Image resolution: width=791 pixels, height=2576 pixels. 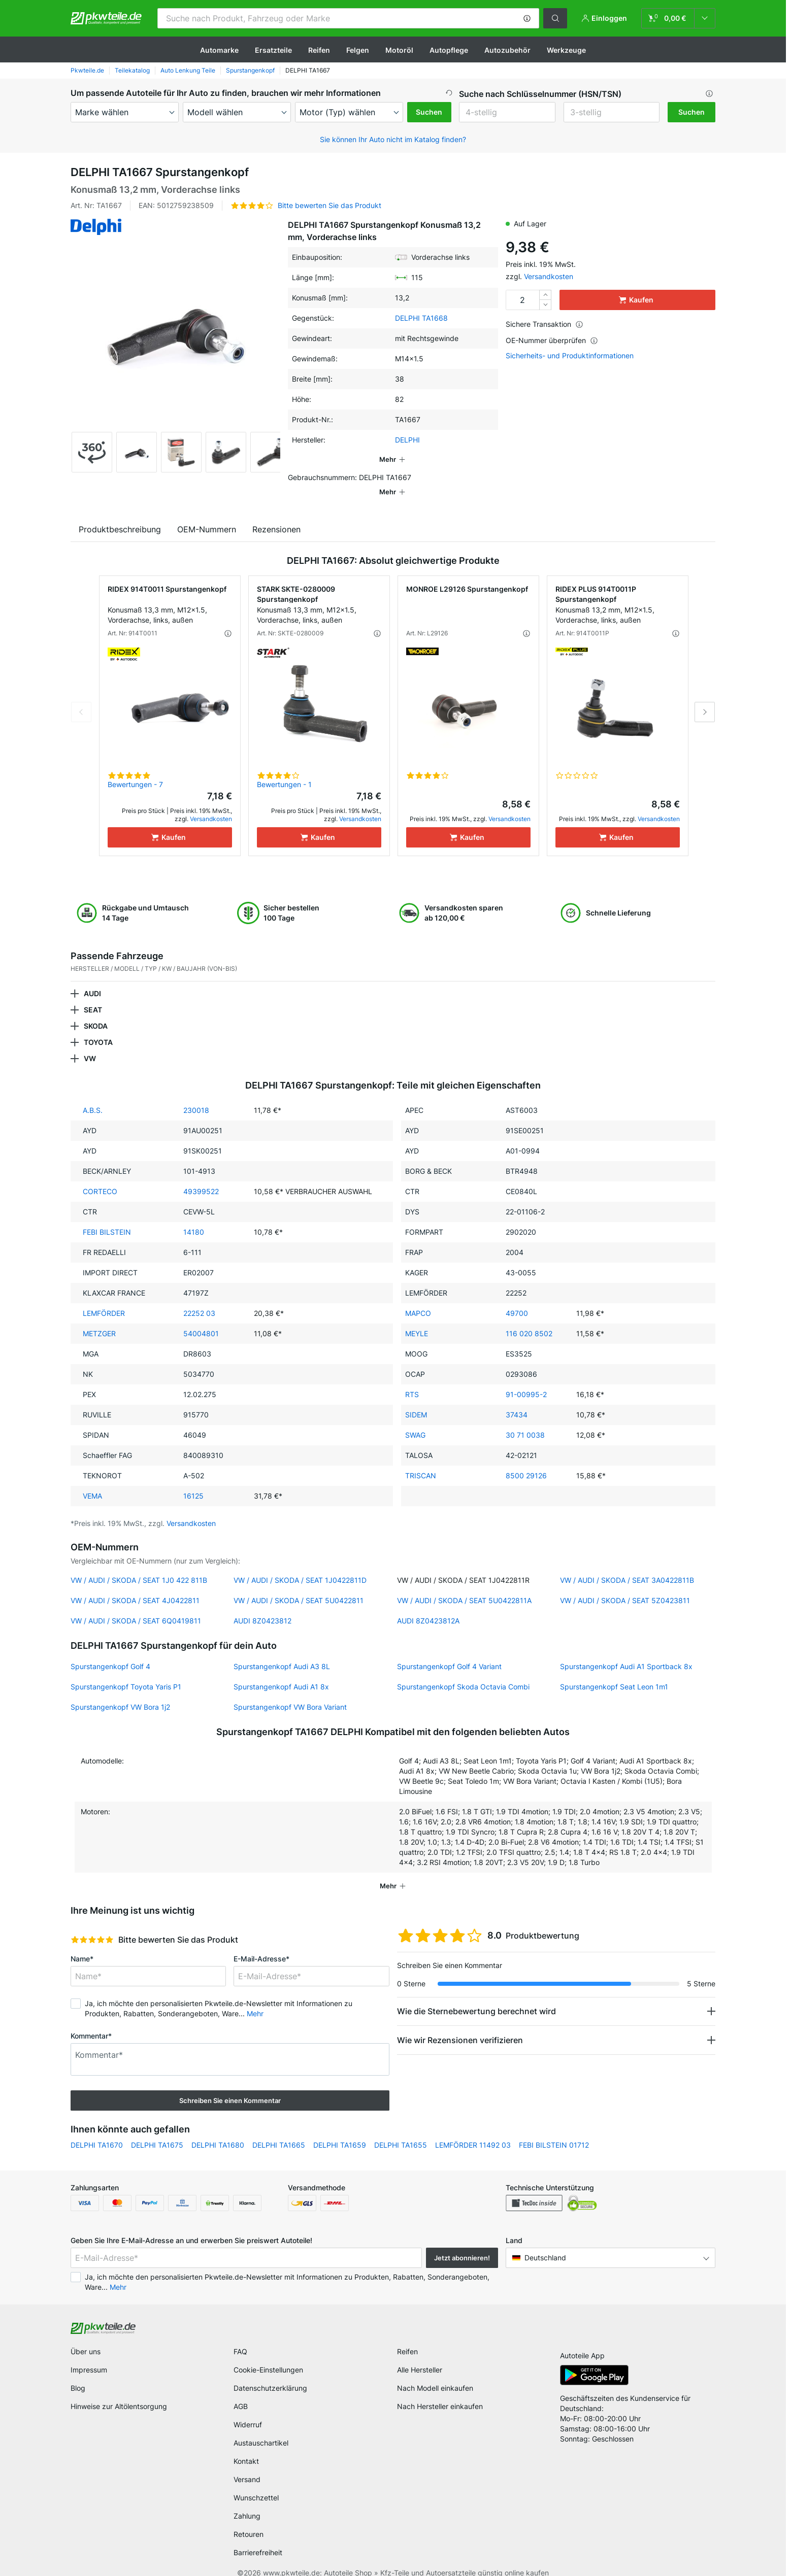 What do you see at coordinates (270, 2373) in the screenshot?
I see `Datenschutzerklärung` at bounding box center [270, 2373].